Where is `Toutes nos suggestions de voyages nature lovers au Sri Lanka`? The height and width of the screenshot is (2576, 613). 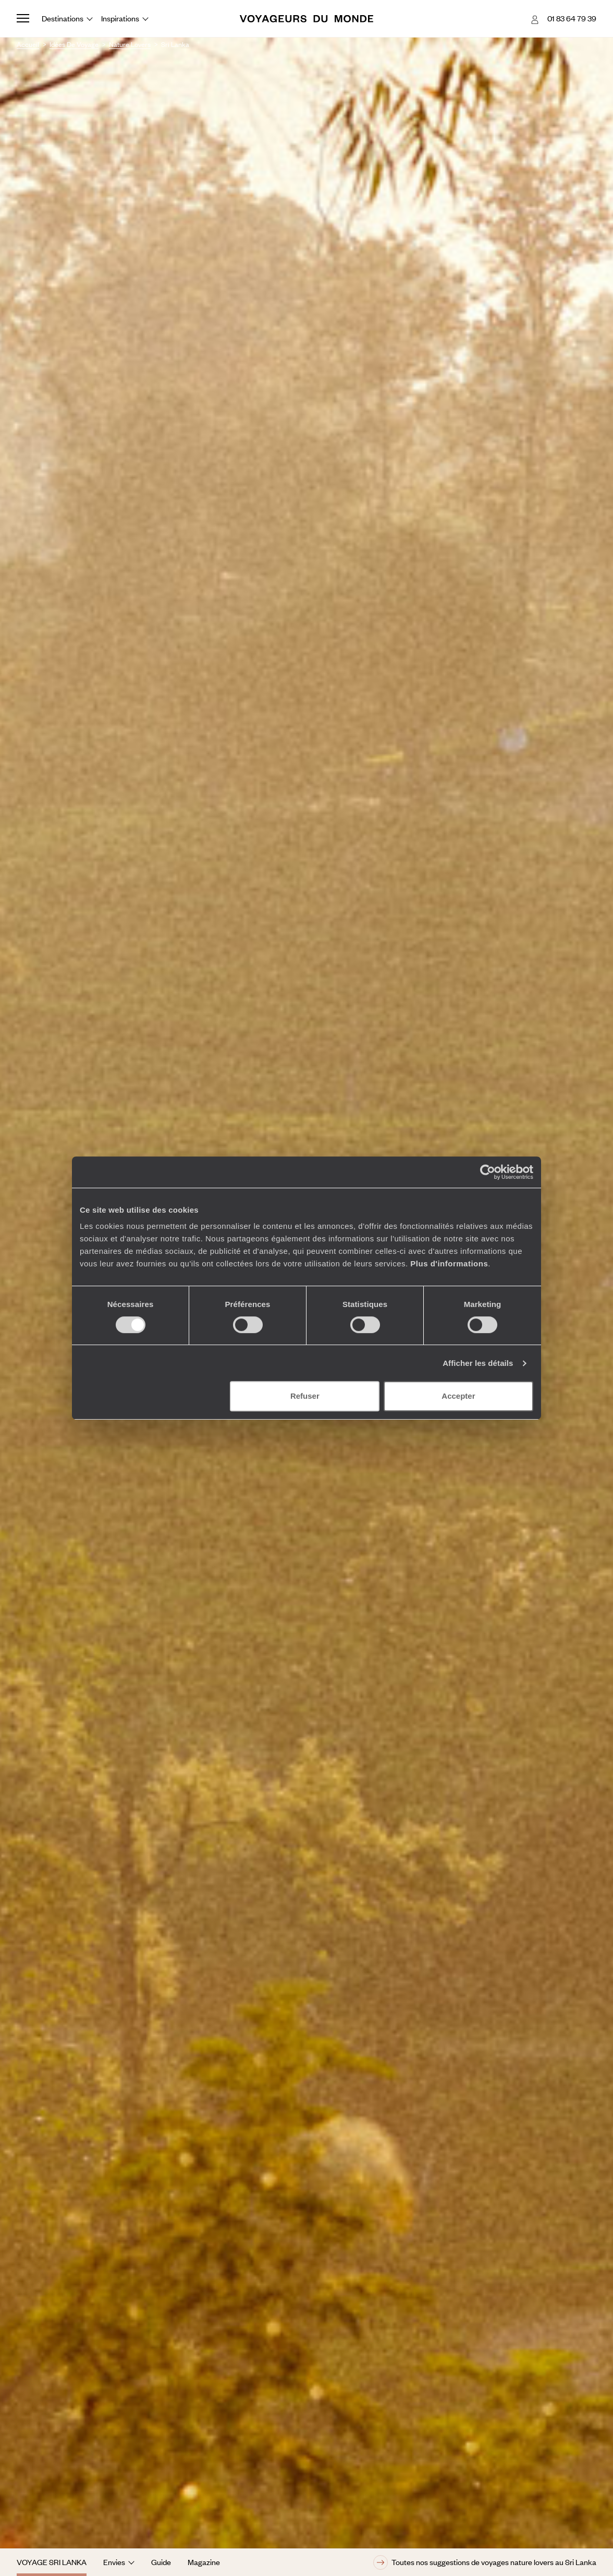 Toutes nos suggestions de voyages nature lovers au Sri Lanka is located at coordinates (484, 2562).